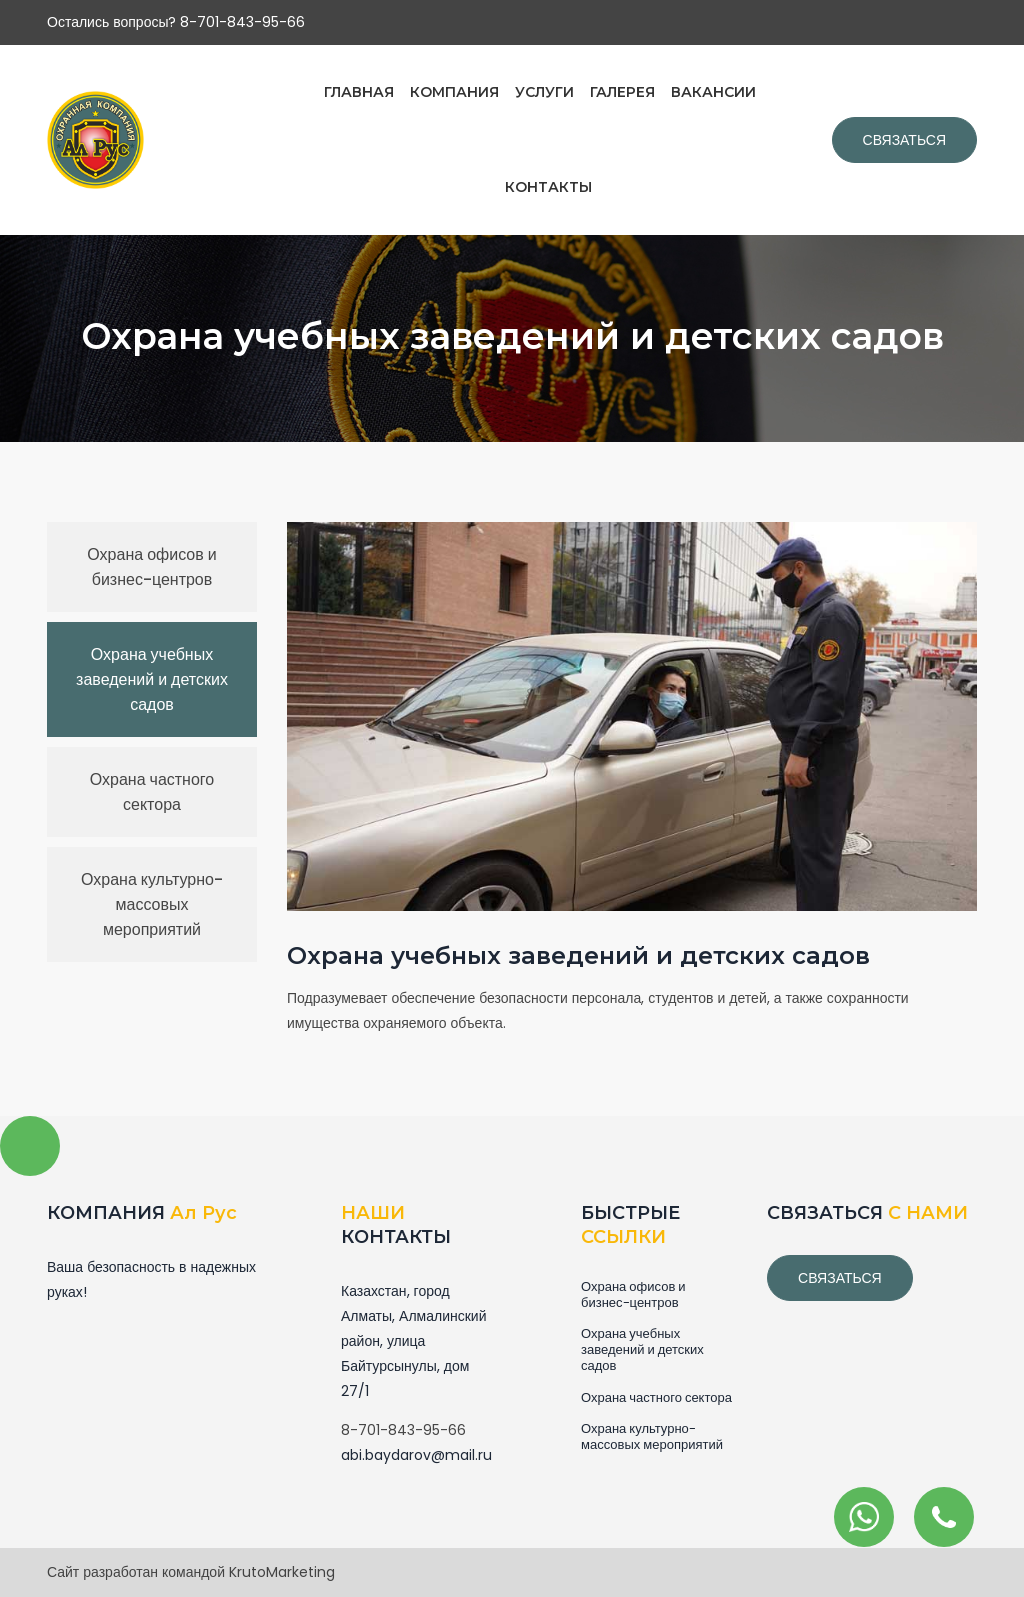 This screenshot has width=1024, height=1597. What do you see at coordinates (416, 1455) in the screenshot?
I see `abi.baydarov@mail.ru` at bounding box center [416, 1455].